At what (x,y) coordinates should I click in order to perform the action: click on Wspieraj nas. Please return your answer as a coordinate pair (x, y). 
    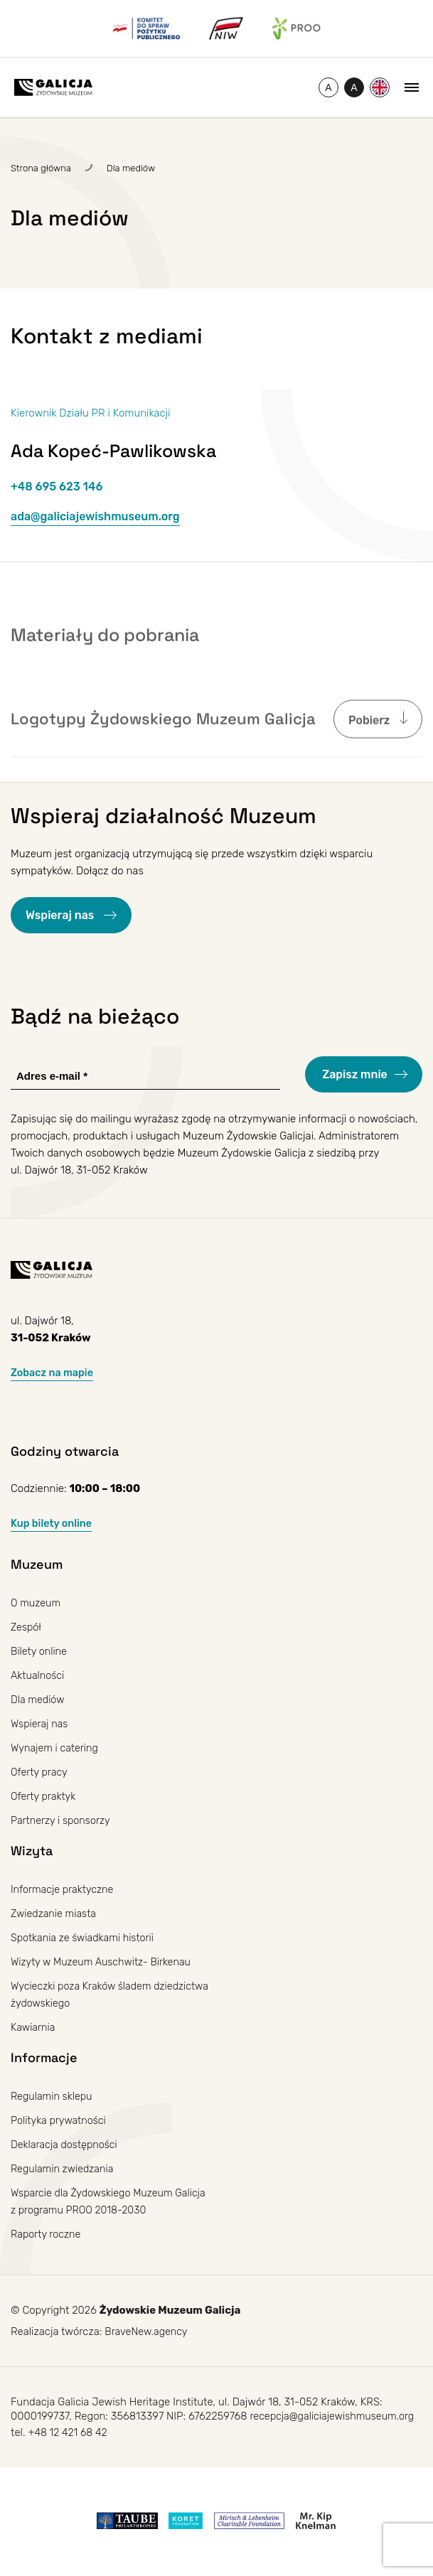
    Looking at the image, I should click on (61, 915).